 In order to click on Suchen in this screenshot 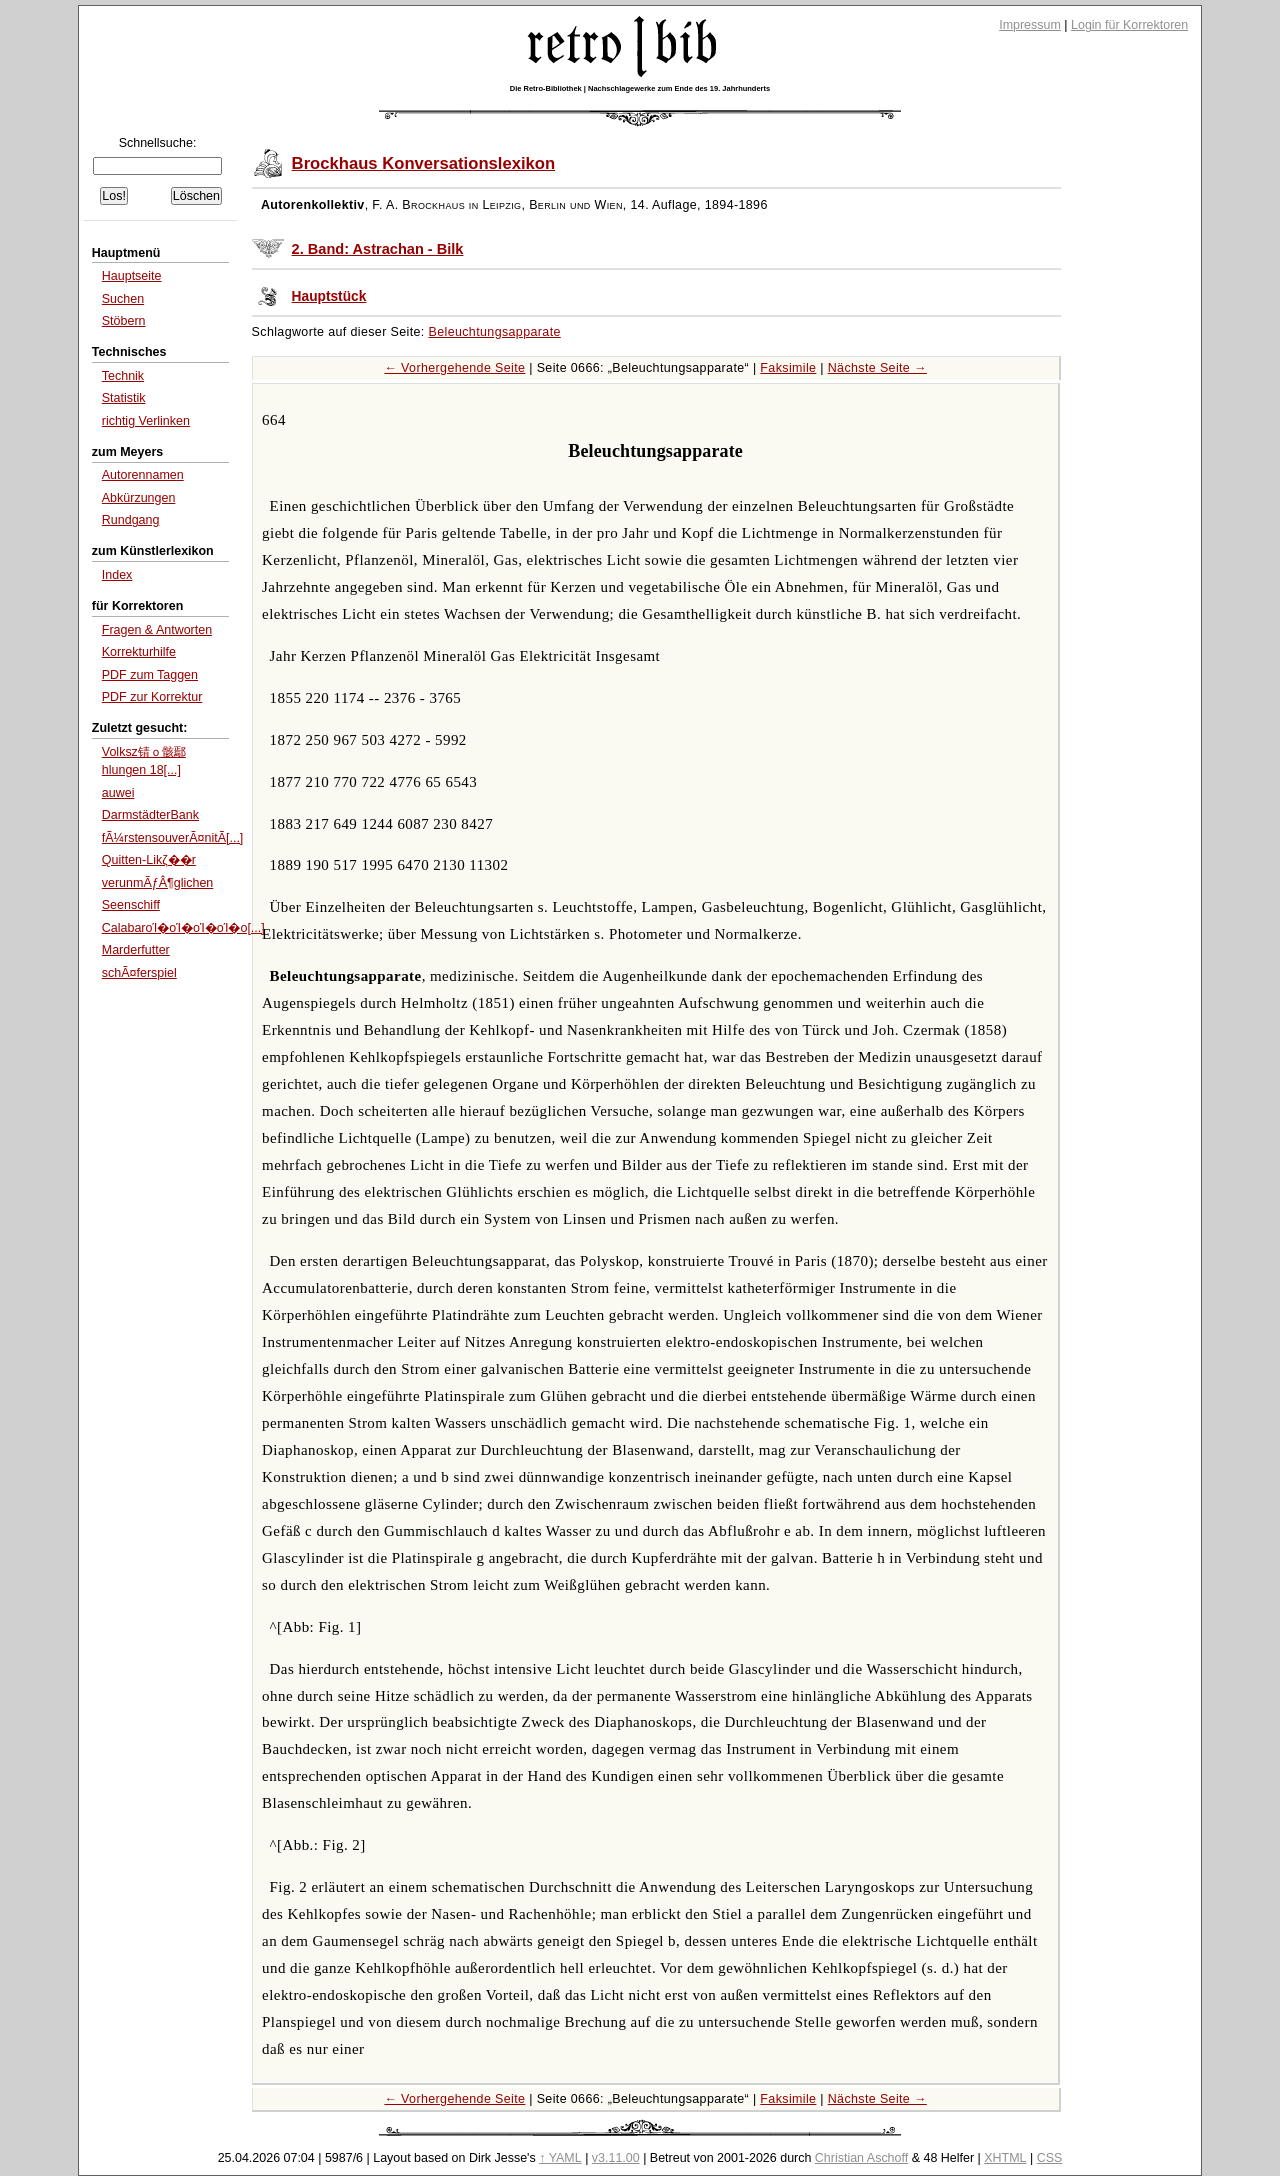, I will do `click(123, 299)`.